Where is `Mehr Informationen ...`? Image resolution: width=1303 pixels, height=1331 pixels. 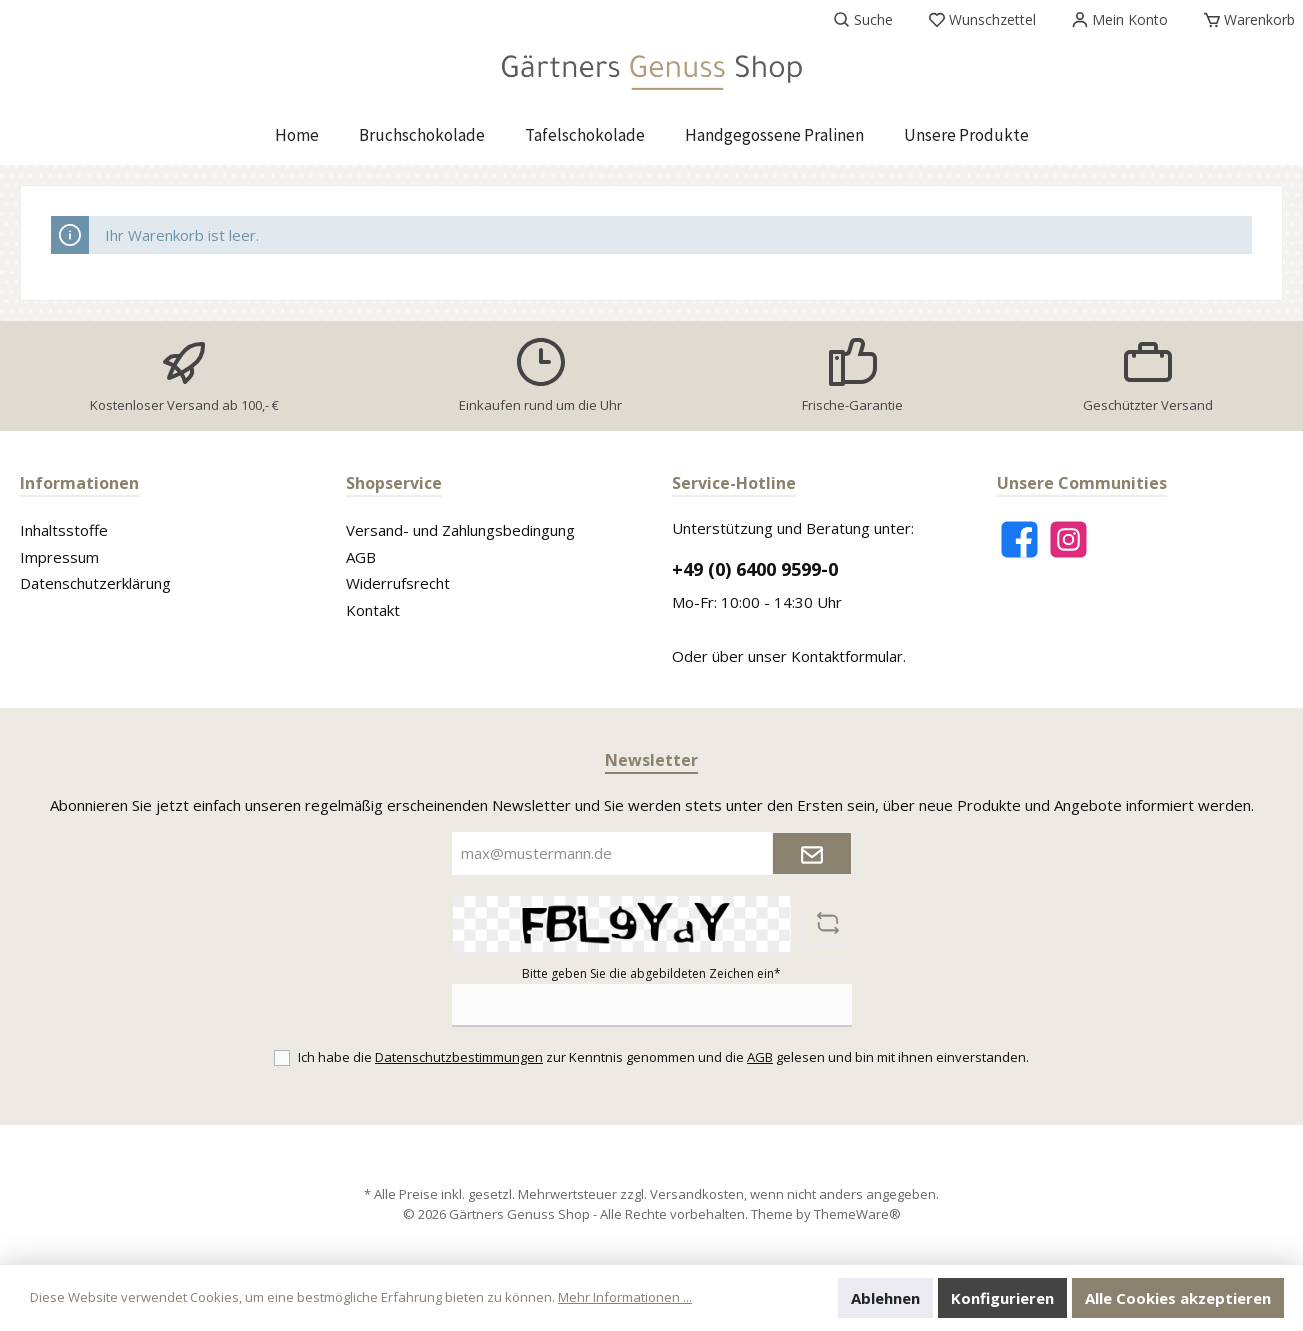 Mehr Informationen ... is located at coordinates (625, 1297).